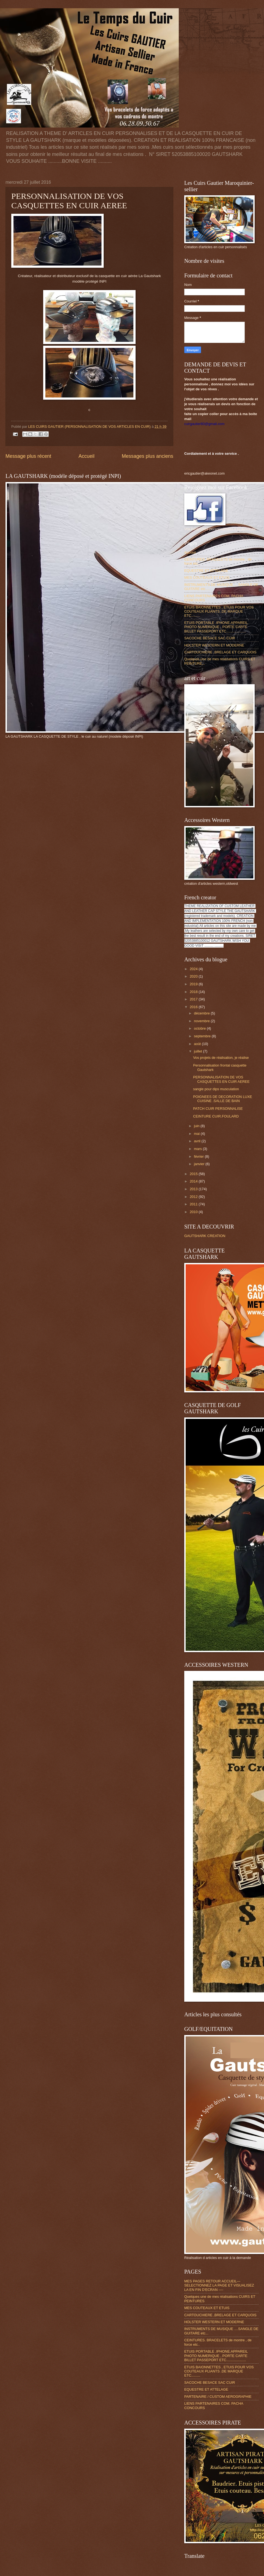 The image size is (264, 2576). What do you see at coordinates (28, 456) in the screenshot?
I see `Message plus récent` at bounding box center [28, 456].